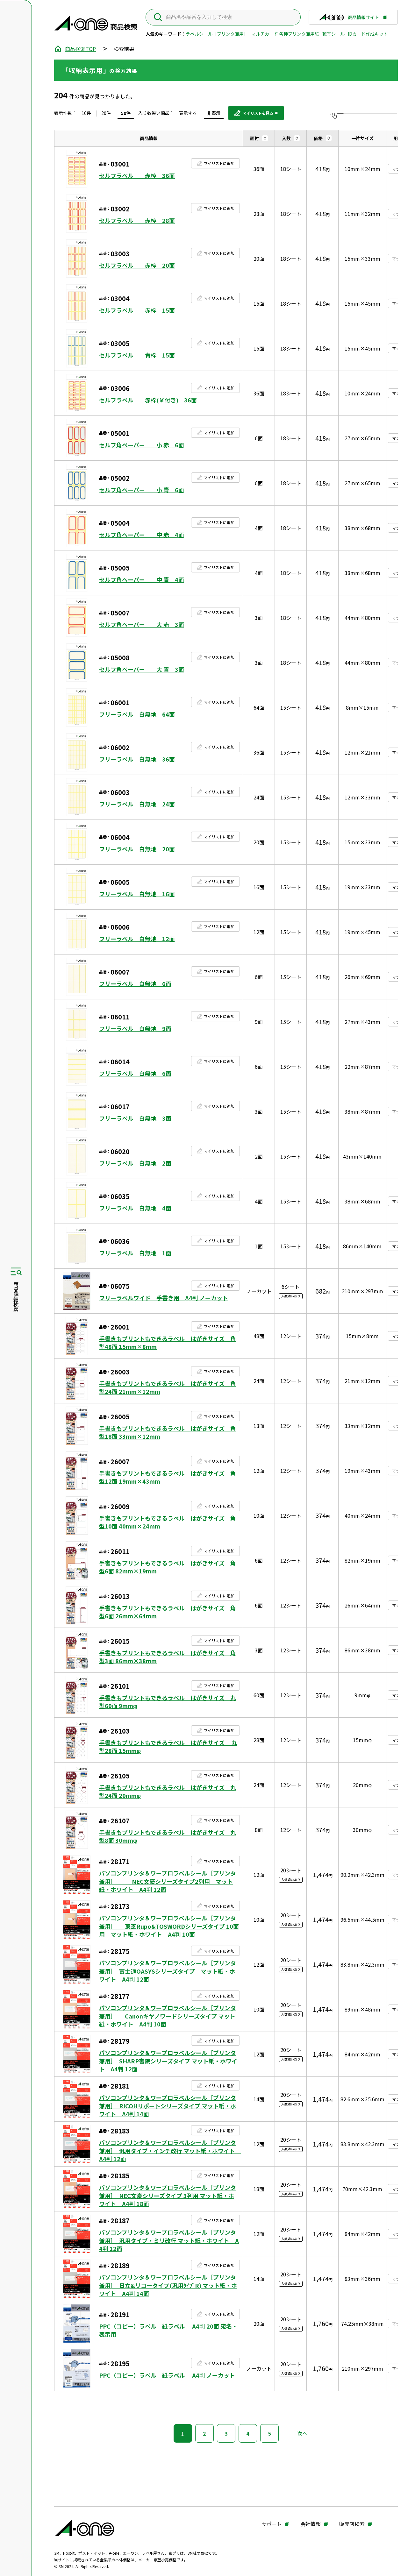  Describe the element at coordinates (141, 624) in the screenshot. I see `セルフ角ペーパー 大 赤 3面` at that location.